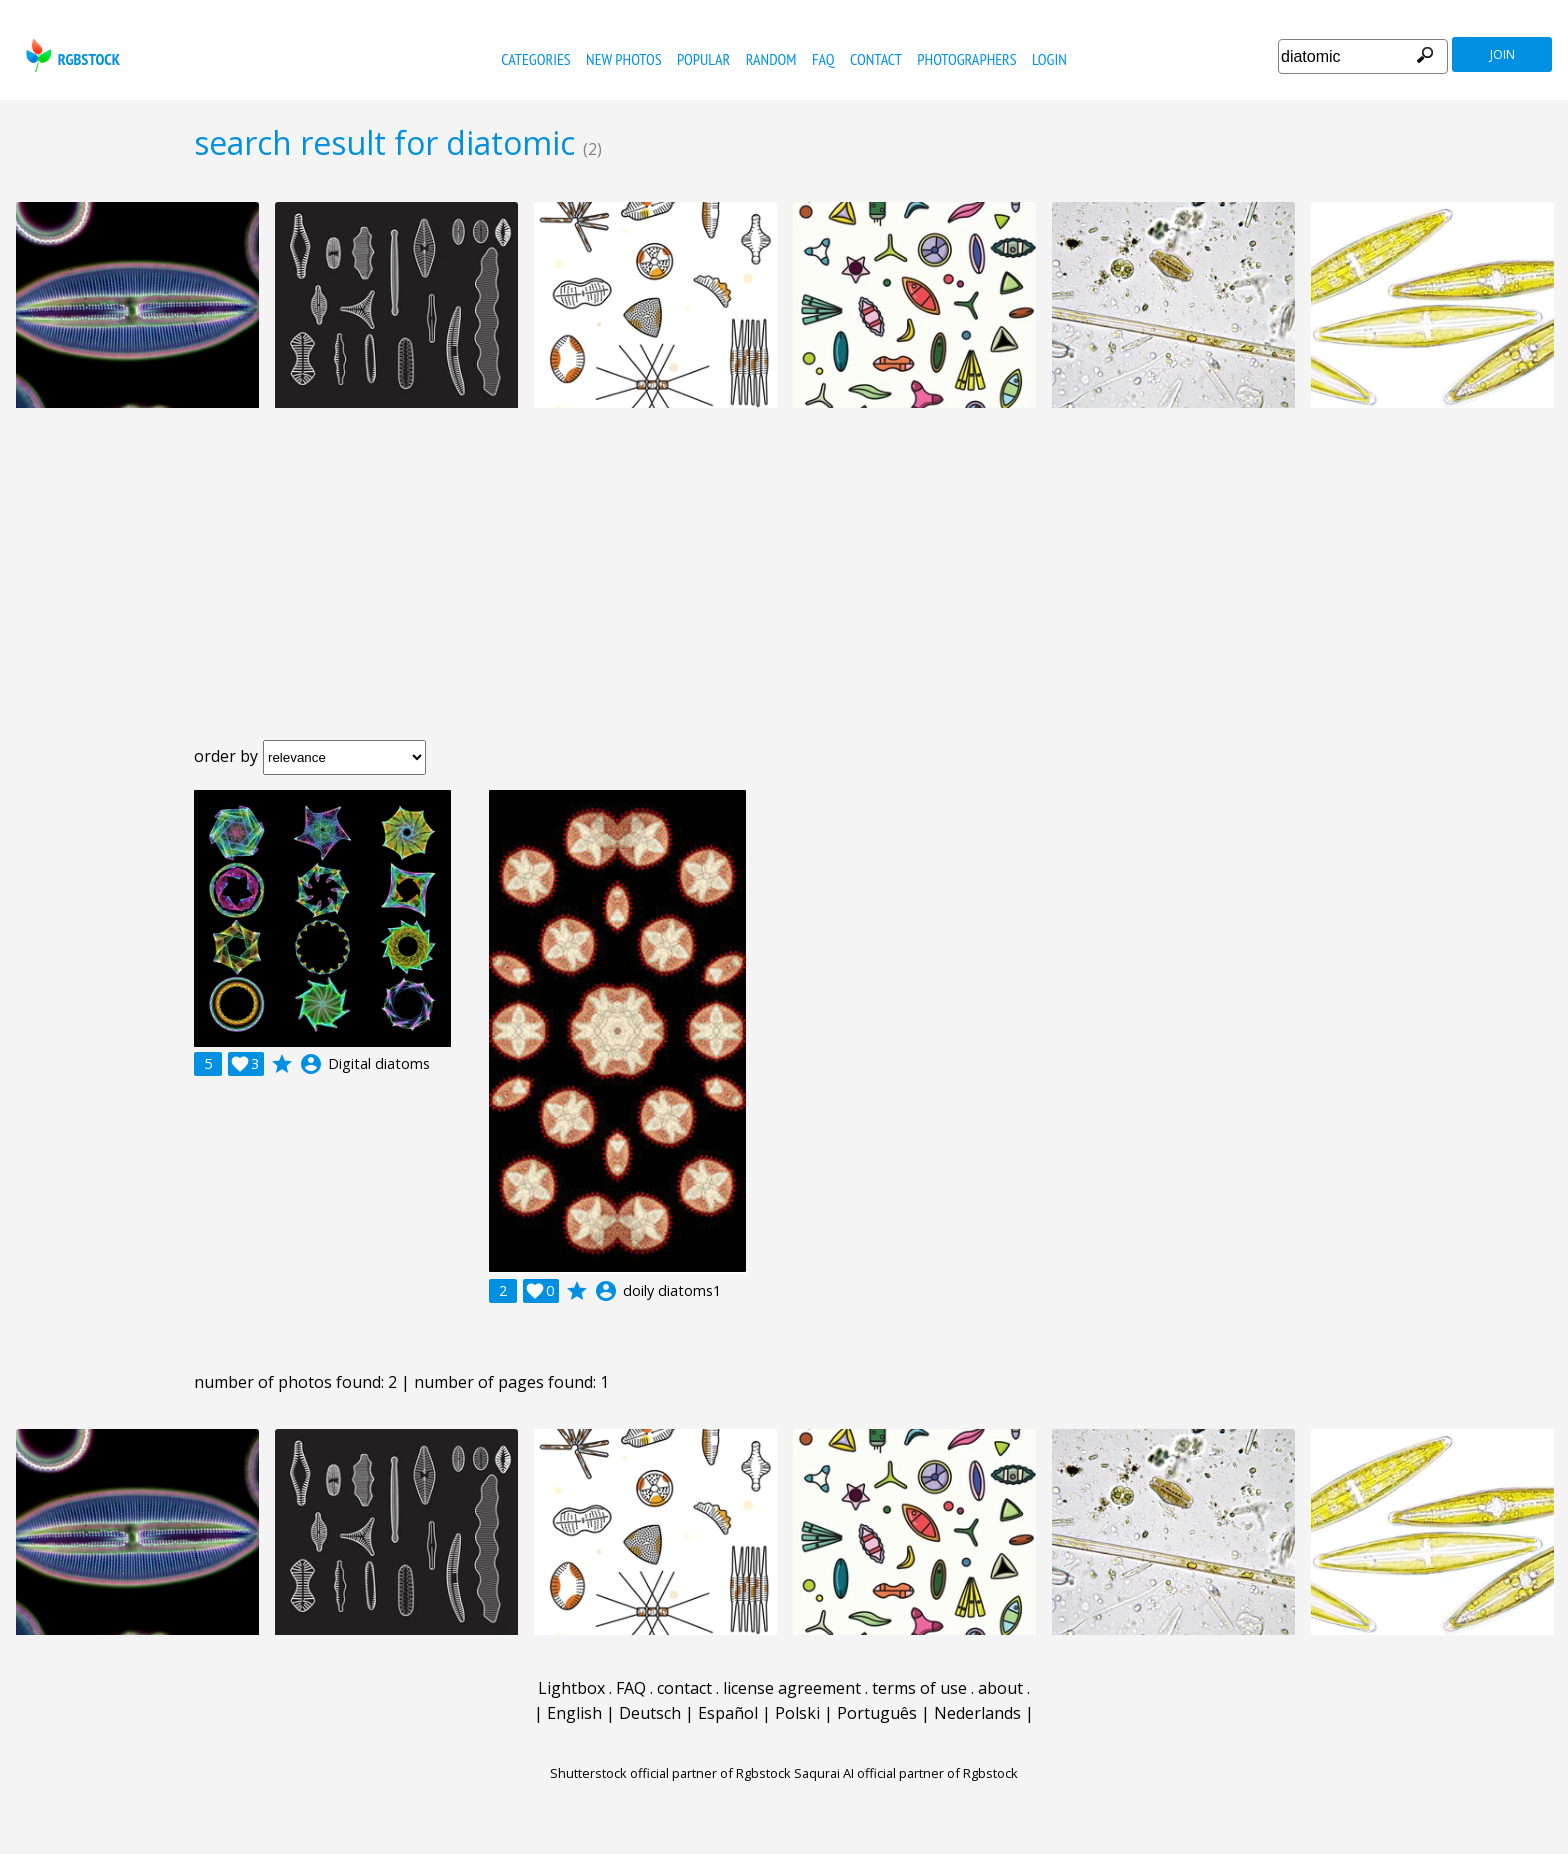 The height and width of the screenshot is (1854, 1568). What do you see at coordinates (650, 1713) in the screenshot?
I see `Deutsch` at bounding box center [650, 1713].